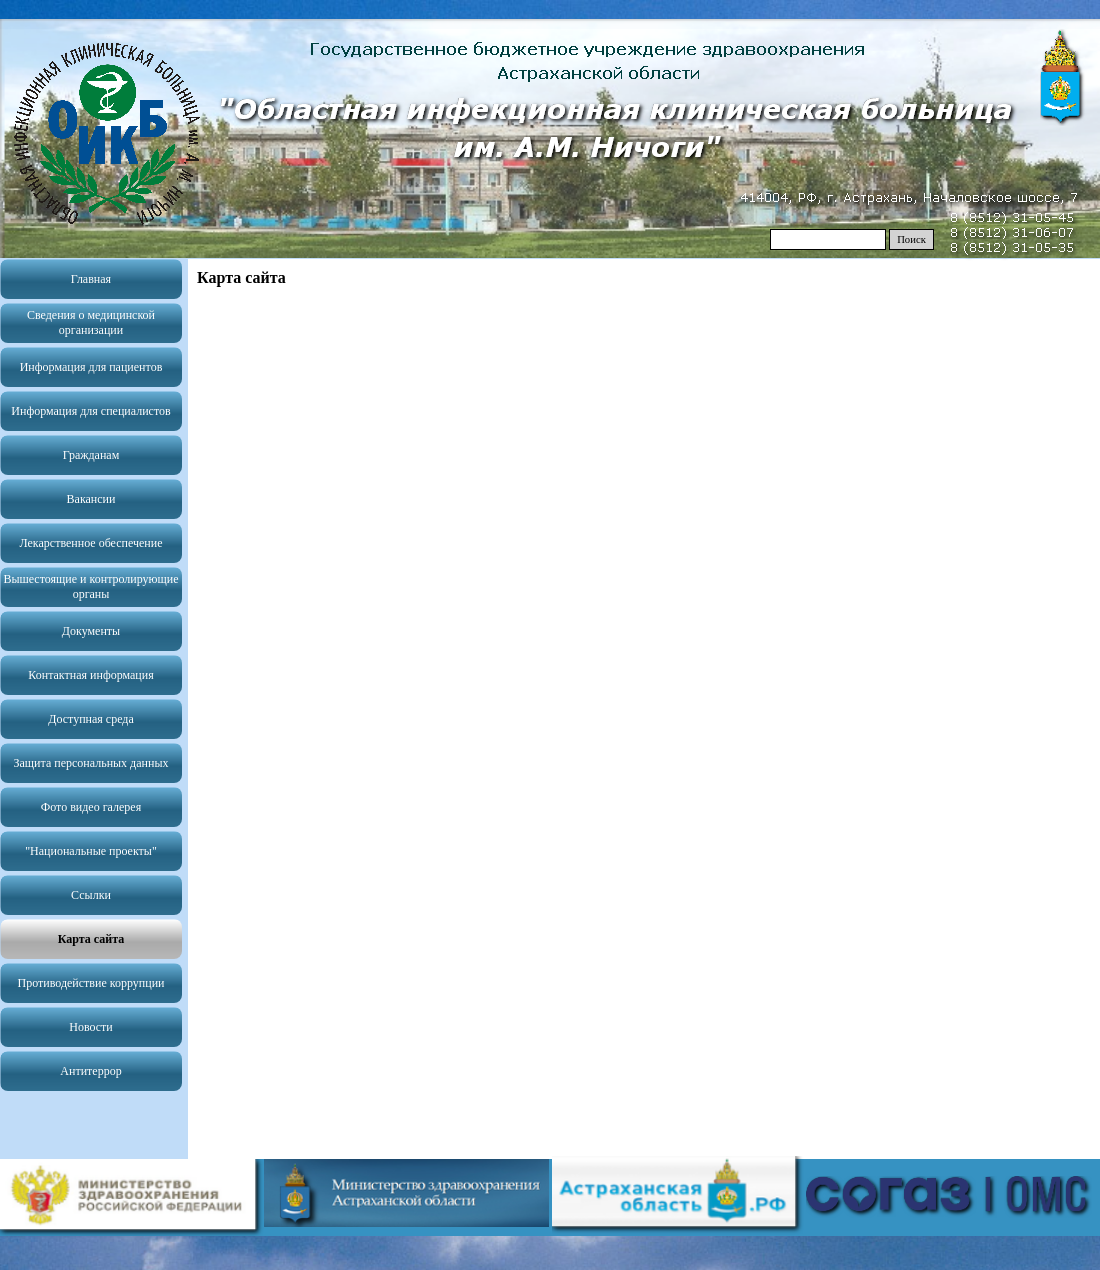 This screenshot has width=1100, height=1270. Describe the element at coordinates (91, 631) in the screenshot. I see `Документы` at that location.